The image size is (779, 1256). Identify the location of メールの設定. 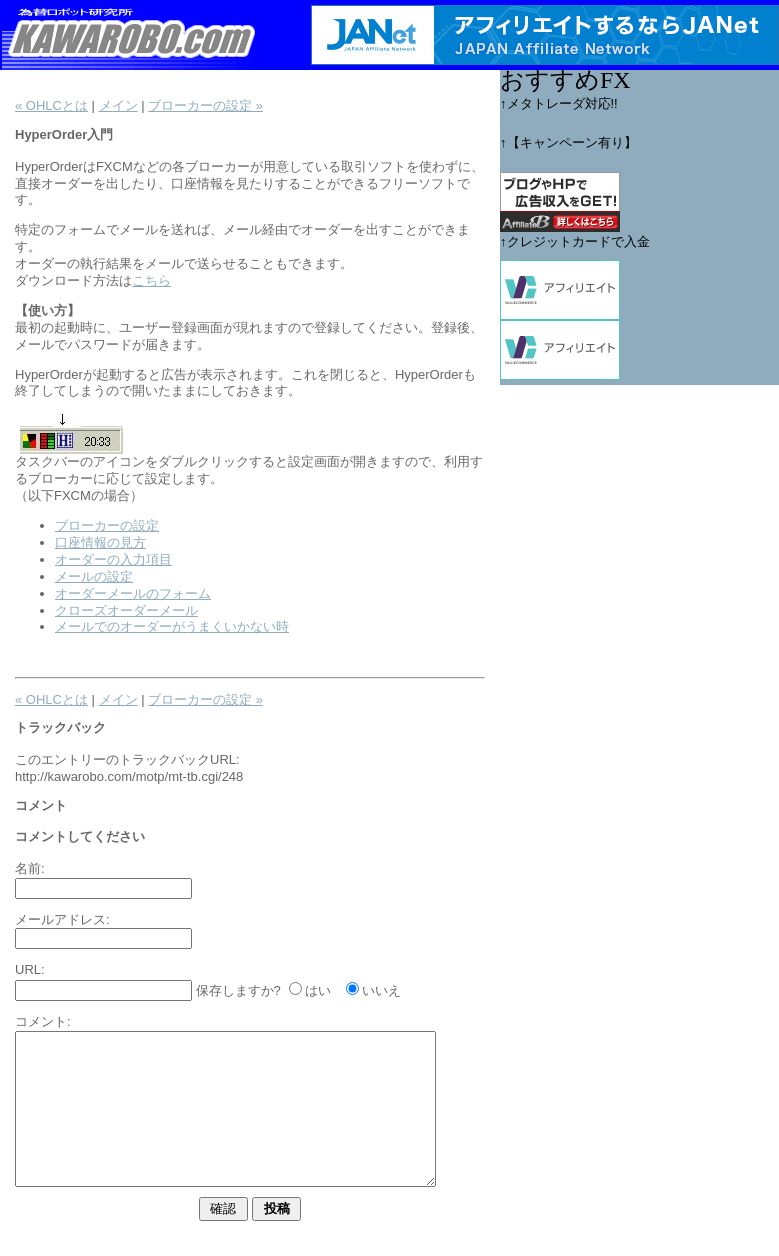
(94, 576).